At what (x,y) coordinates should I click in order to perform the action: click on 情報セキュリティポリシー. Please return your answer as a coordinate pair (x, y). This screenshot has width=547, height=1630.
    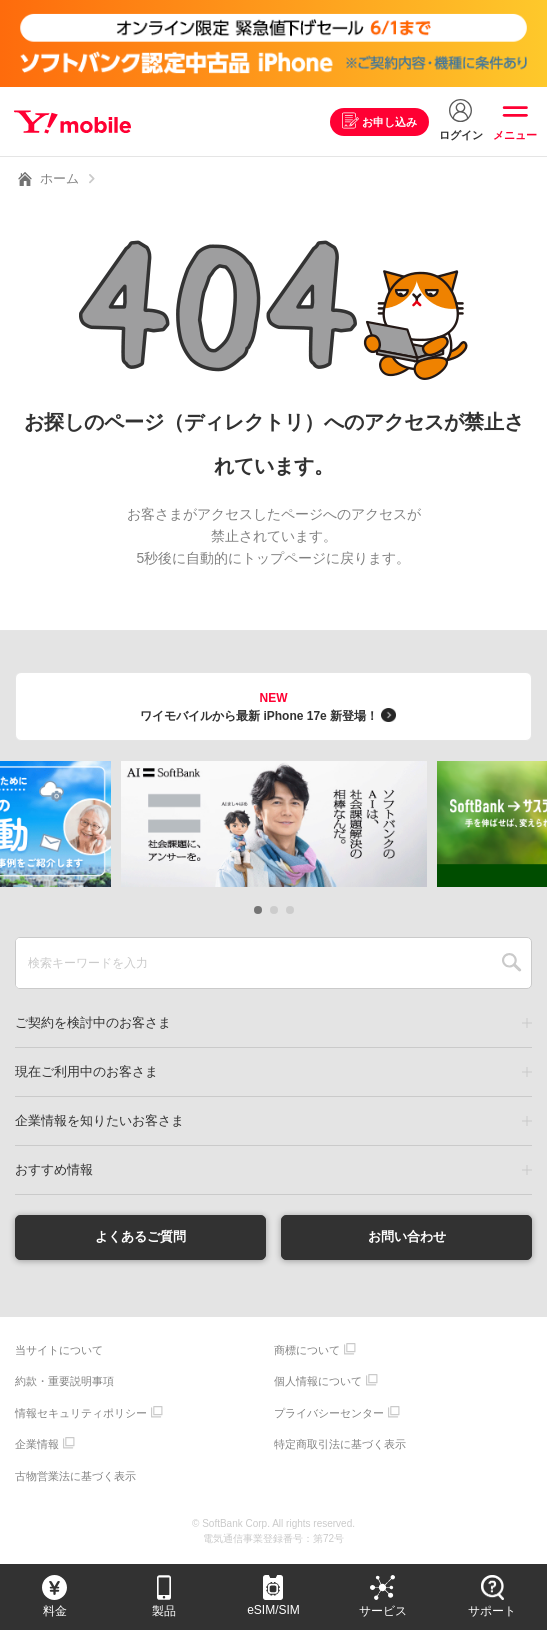
    Looking at the image, I should click on (81, 1414).